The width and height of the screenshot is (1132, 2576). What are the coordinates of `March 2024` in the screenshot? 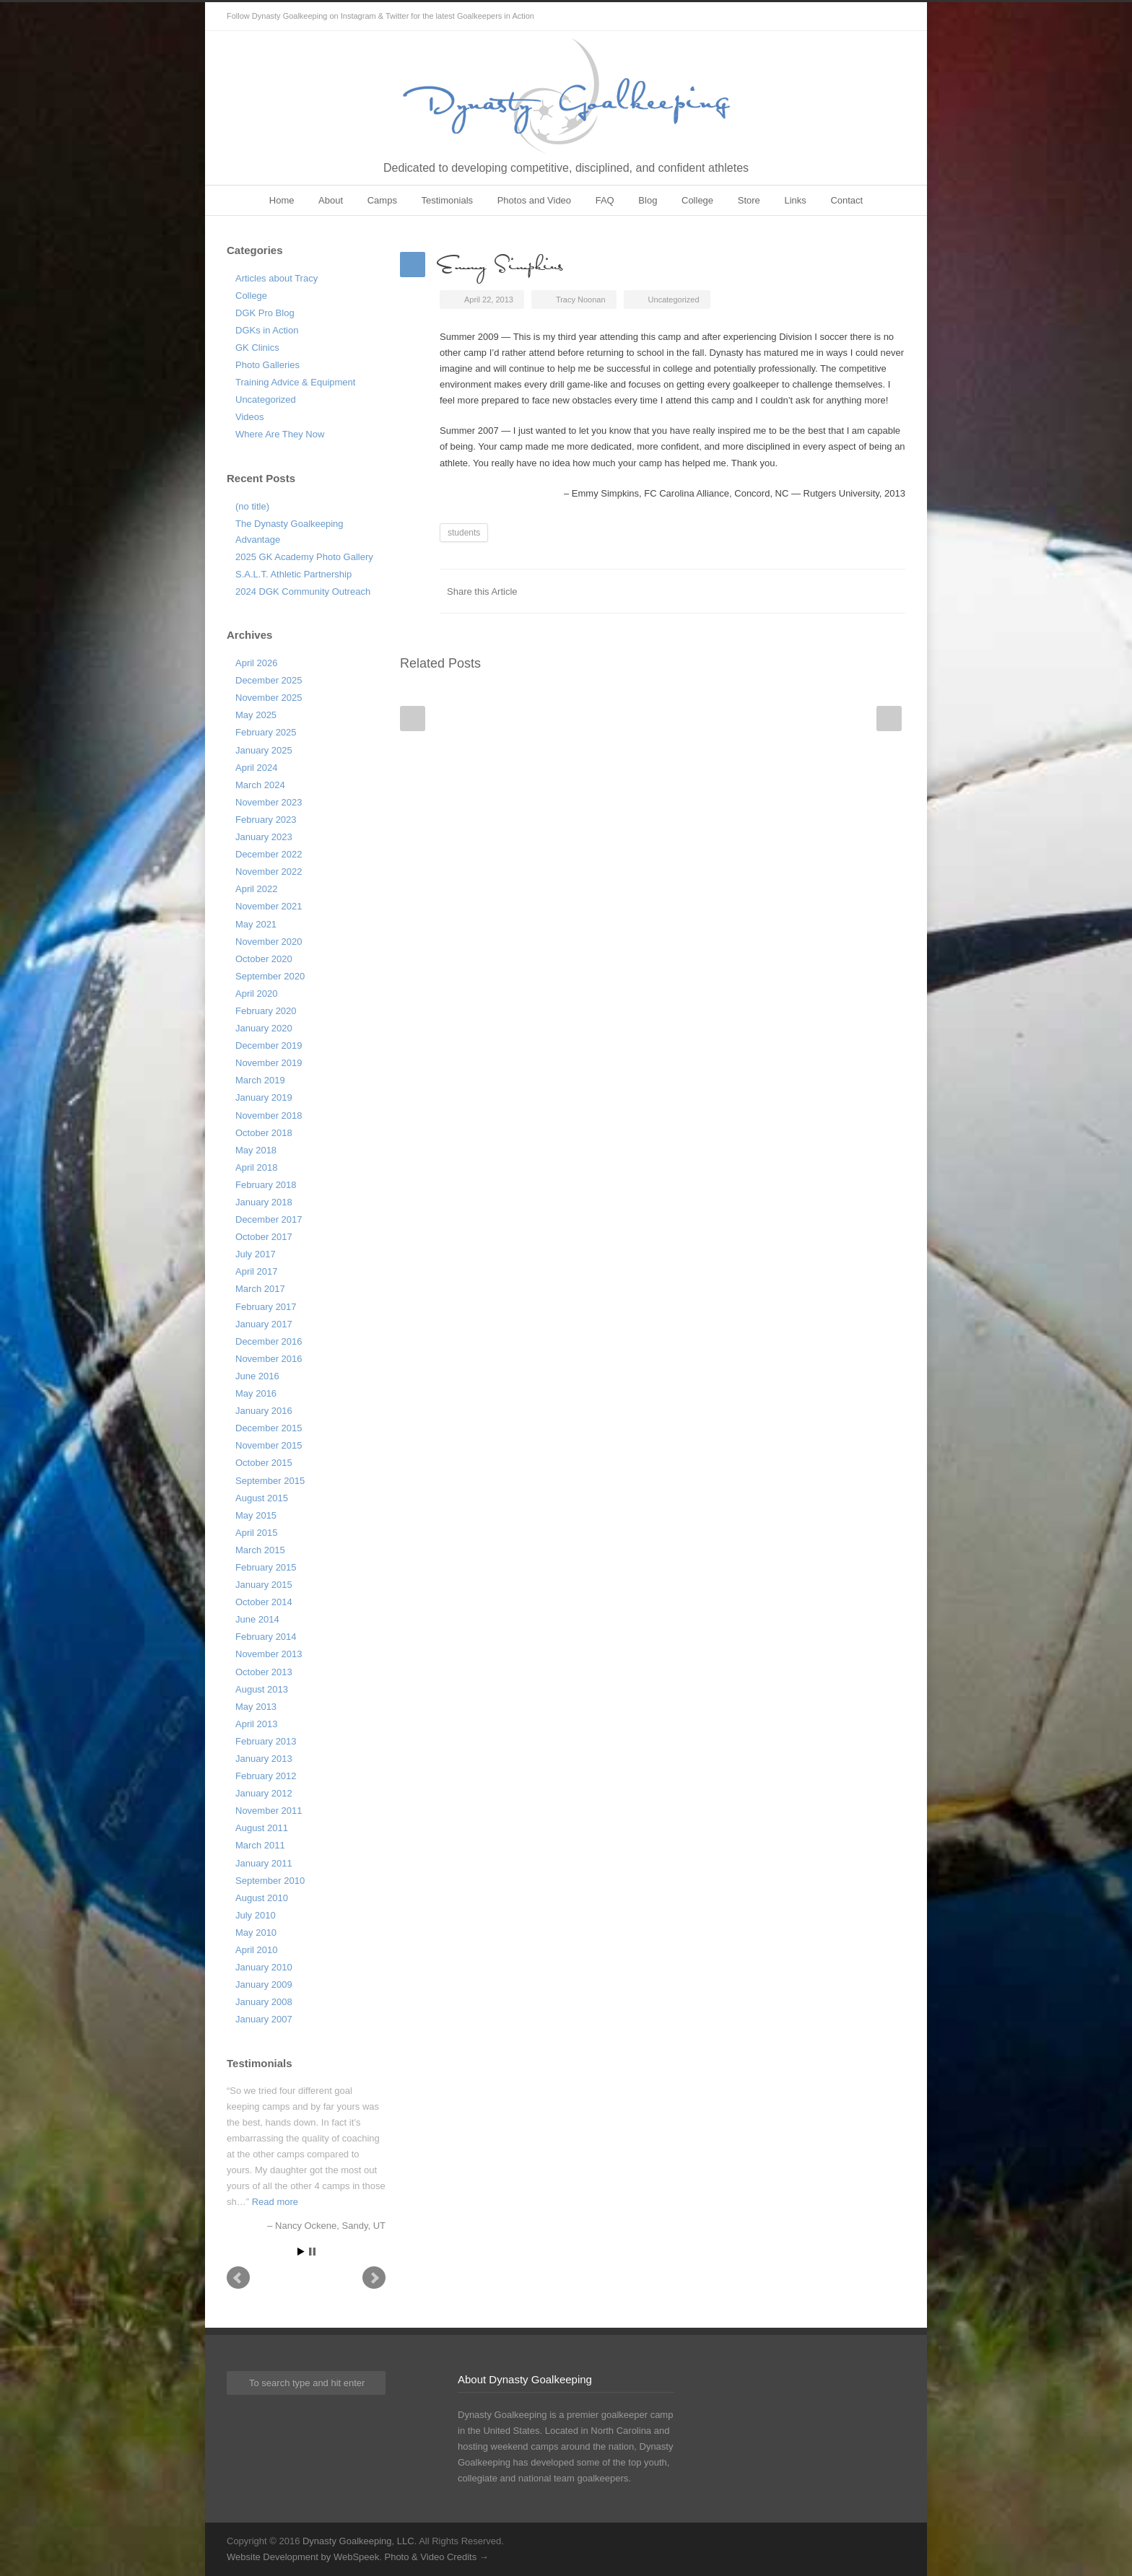 It's located at (260, 785).